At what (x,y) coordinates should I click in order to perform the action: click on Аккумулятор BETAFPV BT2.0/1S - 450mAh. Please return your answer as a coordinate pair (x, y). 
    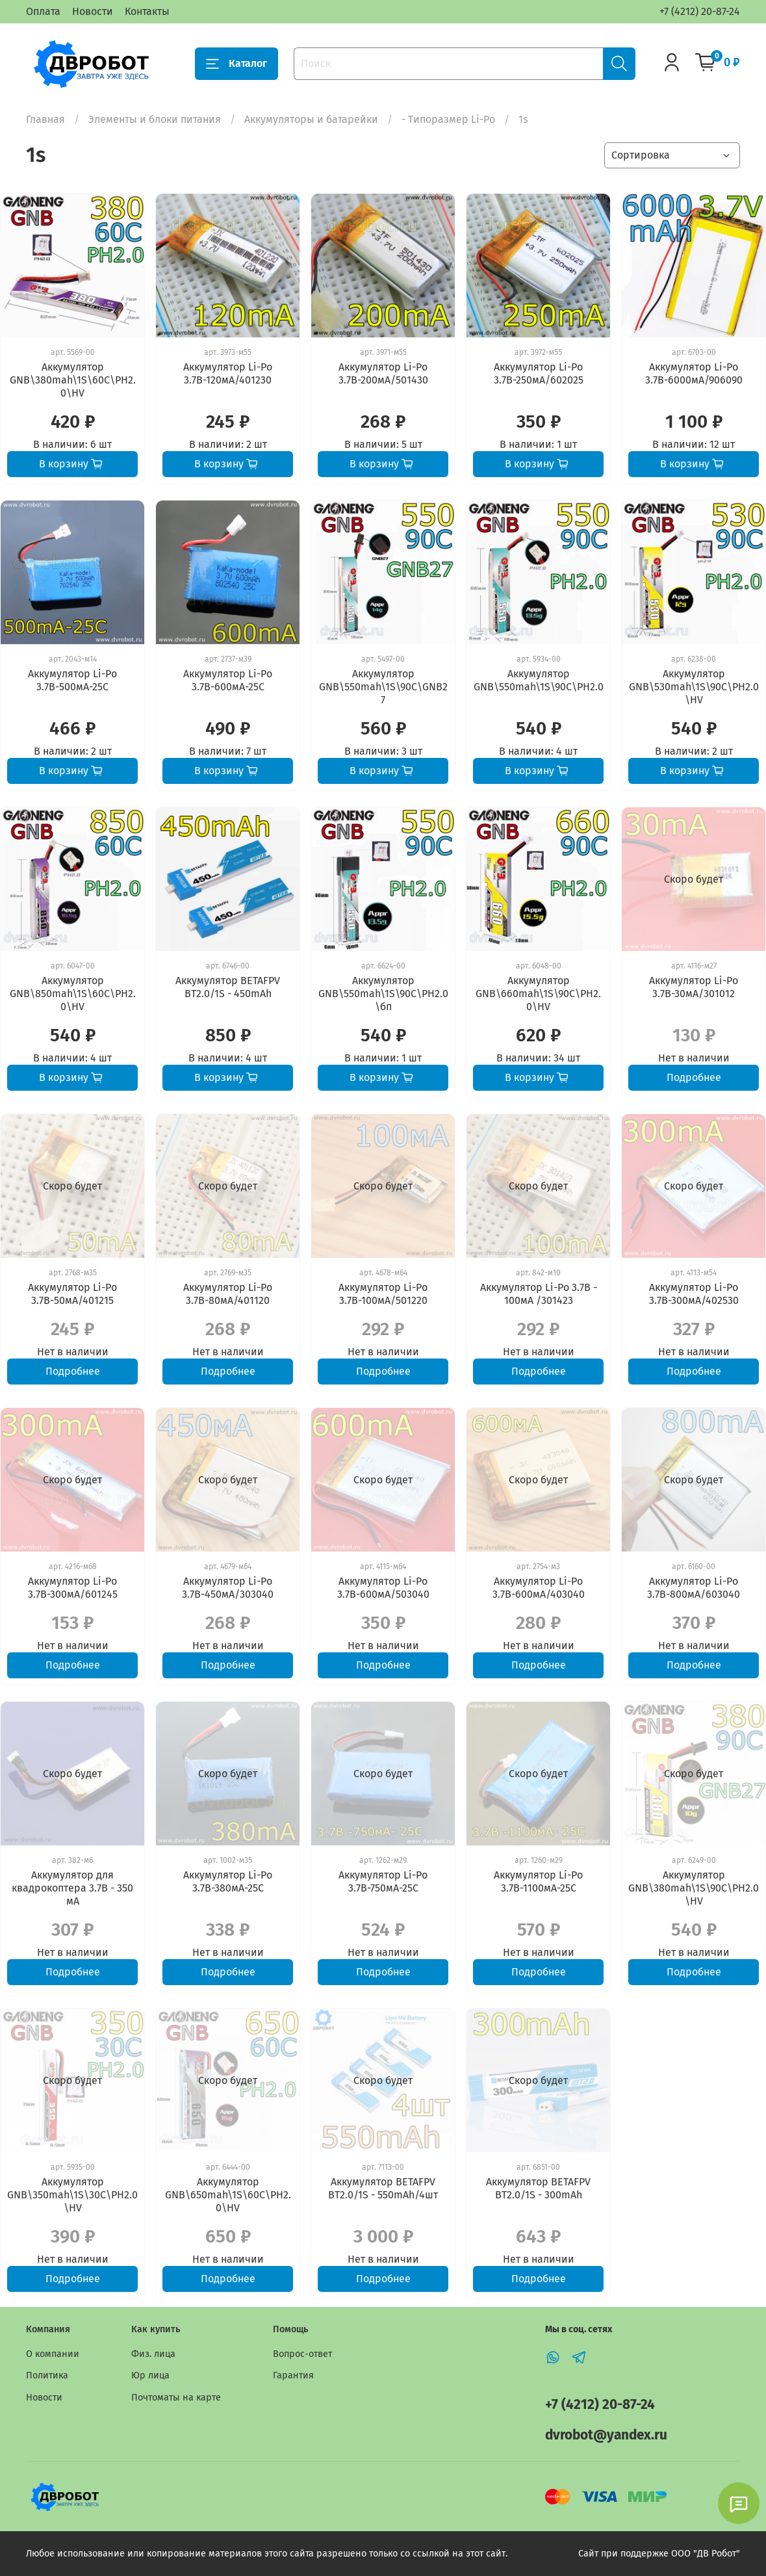
    Looking at the image, I should click on (227, 987).